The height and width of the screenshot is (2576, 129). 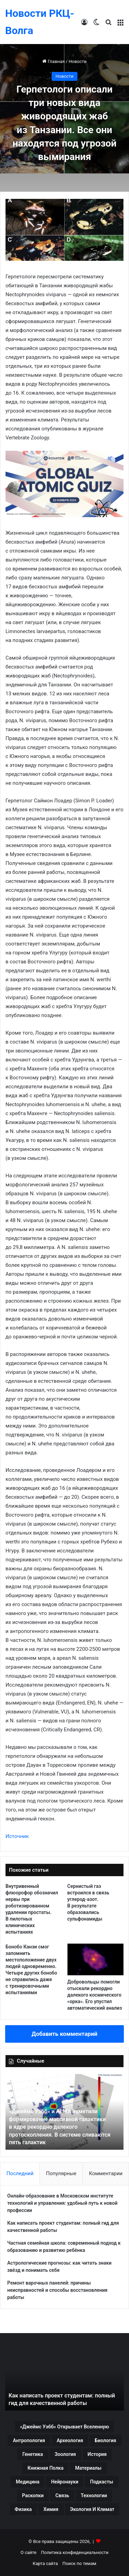 I want to click on Материалы [Материалы (51 элемент)], so click(x=88, y=2468).